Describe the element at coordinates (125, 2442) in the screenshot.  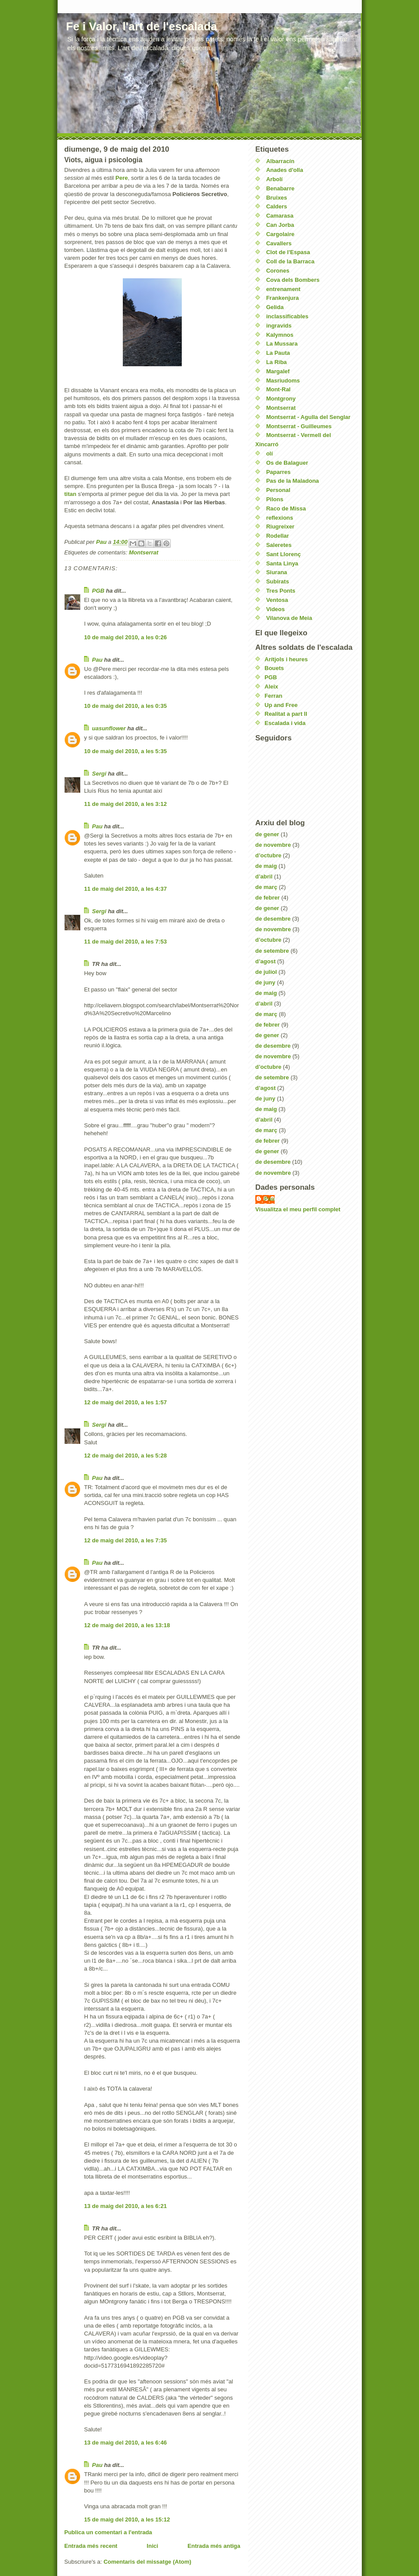
I see `13 de maig del 2010, a les 6:46` at that location.